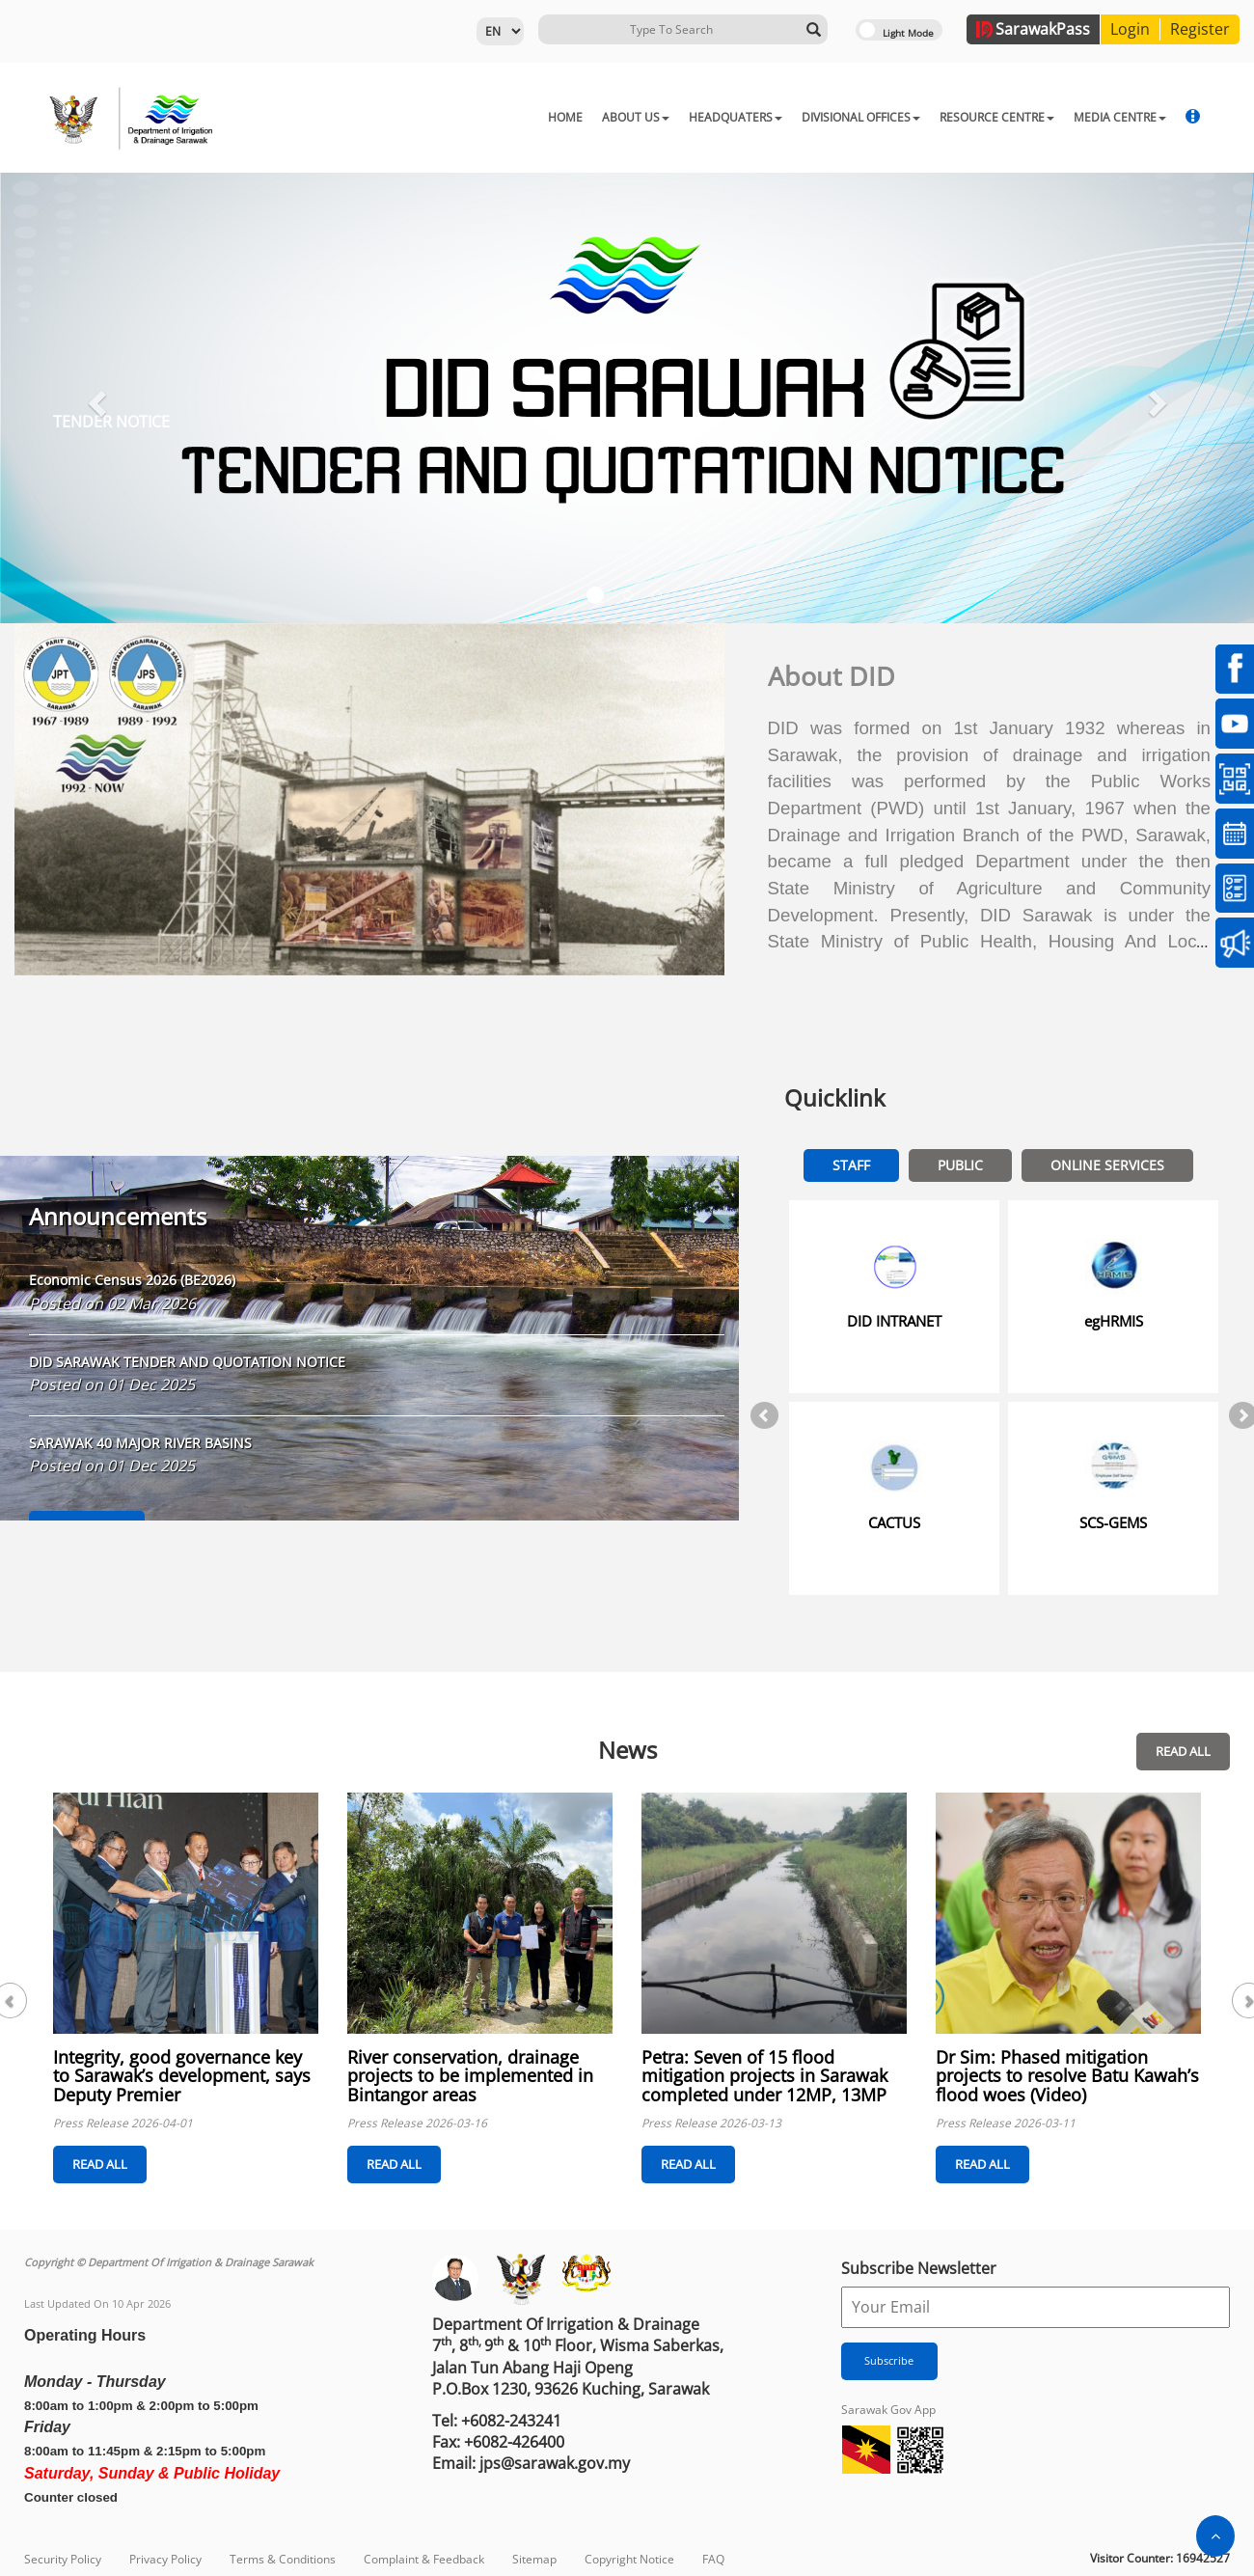 This screenshot has width=1254, height=2576. What do you see at coordinates (997, 117) in the screenshot?
I see `RESOURCE CENTRE` at bounding box center [997, 117].